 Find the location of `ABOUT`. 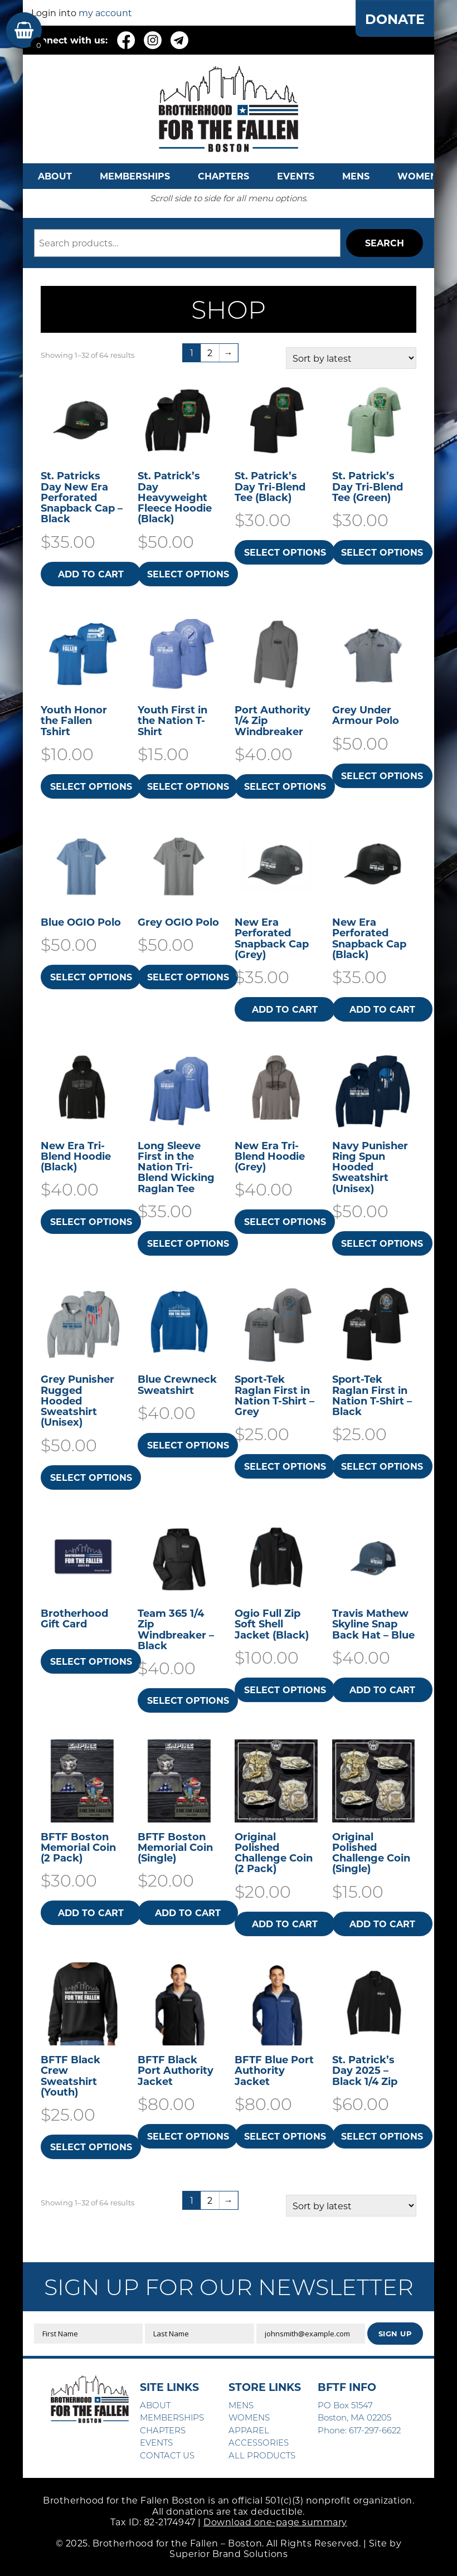

ABOUT is located at coordinates (55, 176).